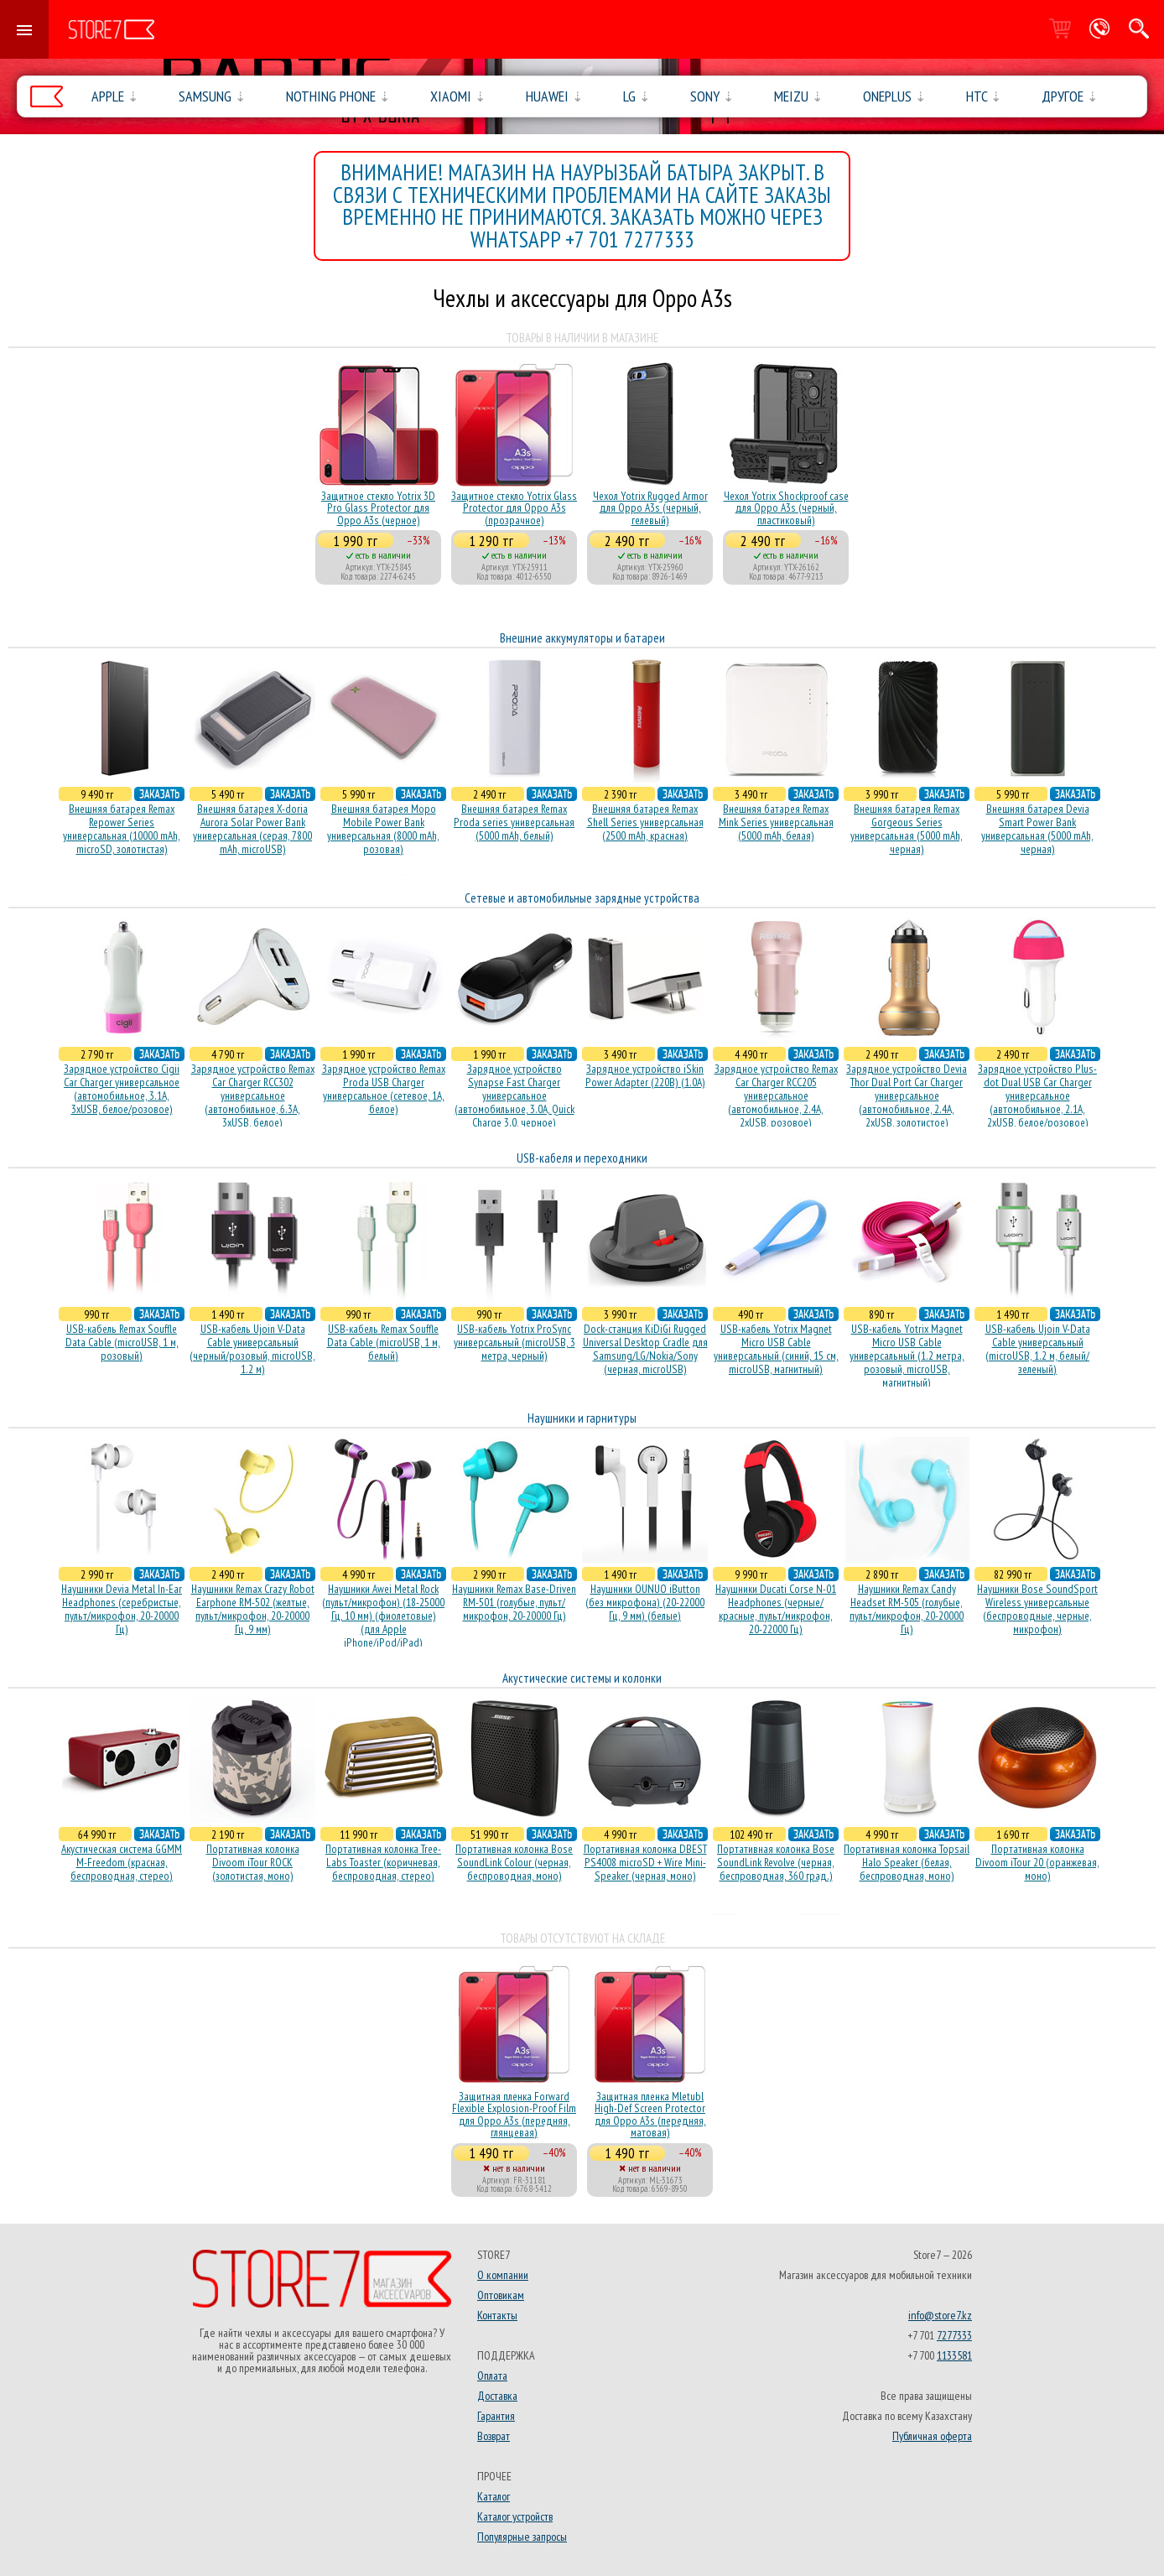 Image resolution: width=1164 pixels, height=2576 pixels. What do you see at coordinates (776, 1348) in the screenshot?
I see `USB-кабель Yotrix Magnet Micro USB Cable универсальный (синий, 15 см, microUSB, магнитный)` at bounding box center [776, 1348].